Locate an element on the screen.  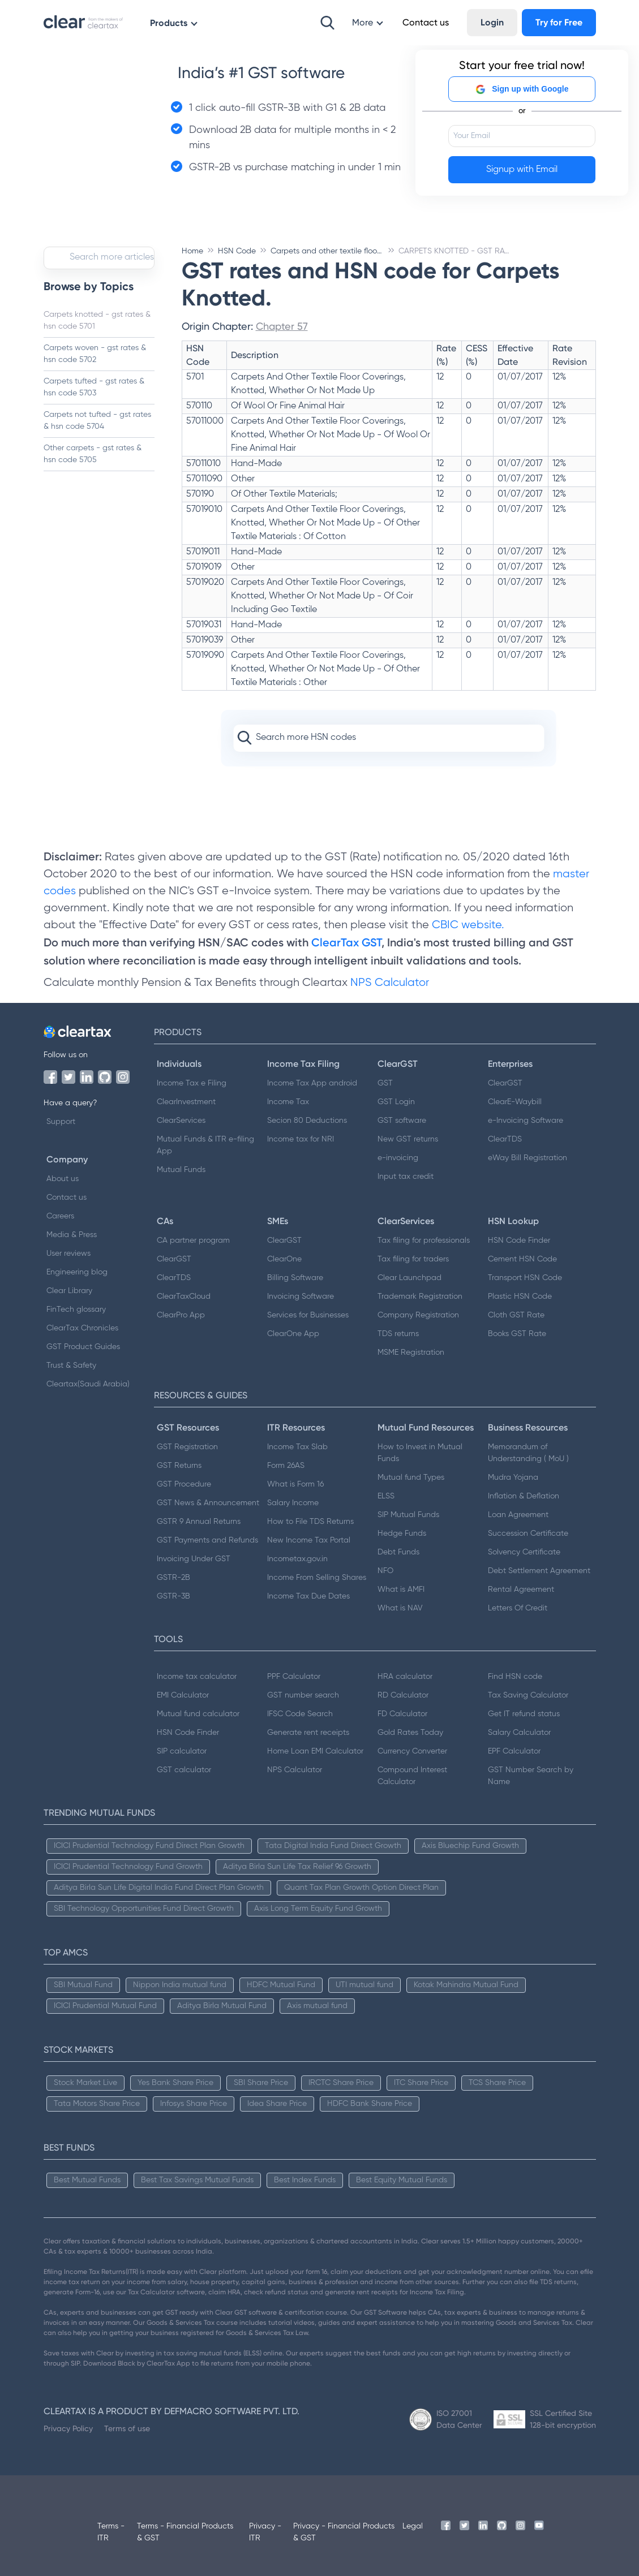
Trademark Registration is located at coordinates (420, 1296).